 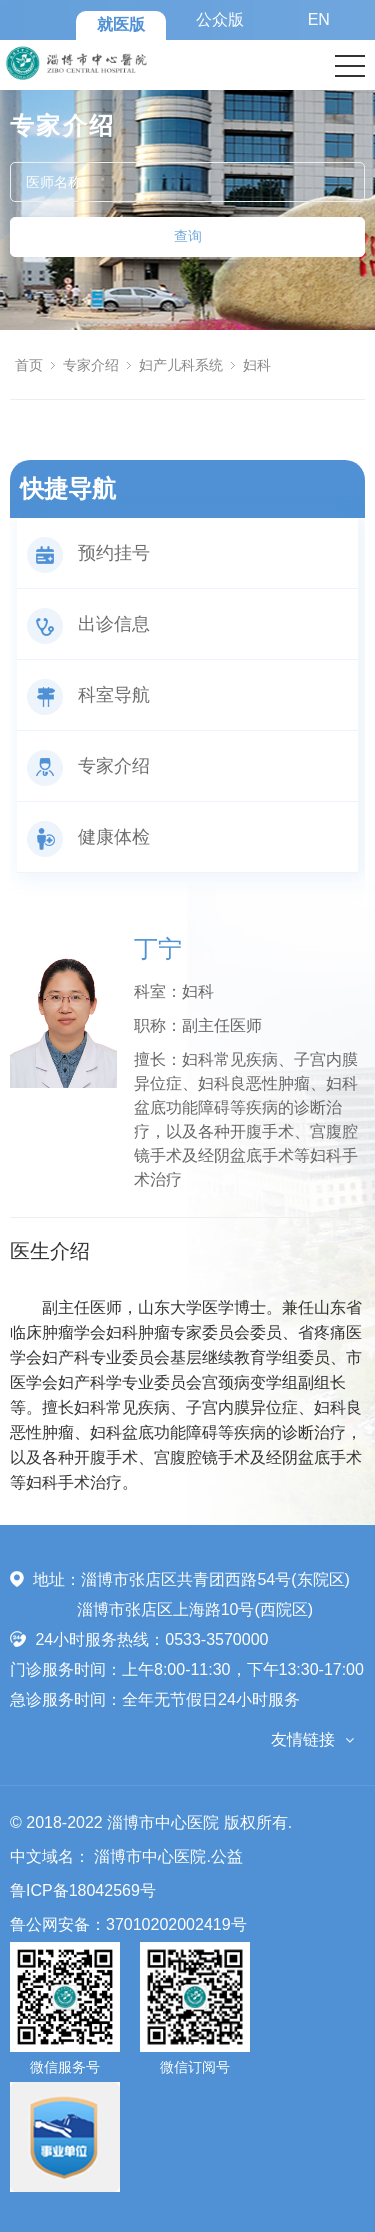 I want to click on 淄博市中心医院.公益, so click(x=168, y=1856).